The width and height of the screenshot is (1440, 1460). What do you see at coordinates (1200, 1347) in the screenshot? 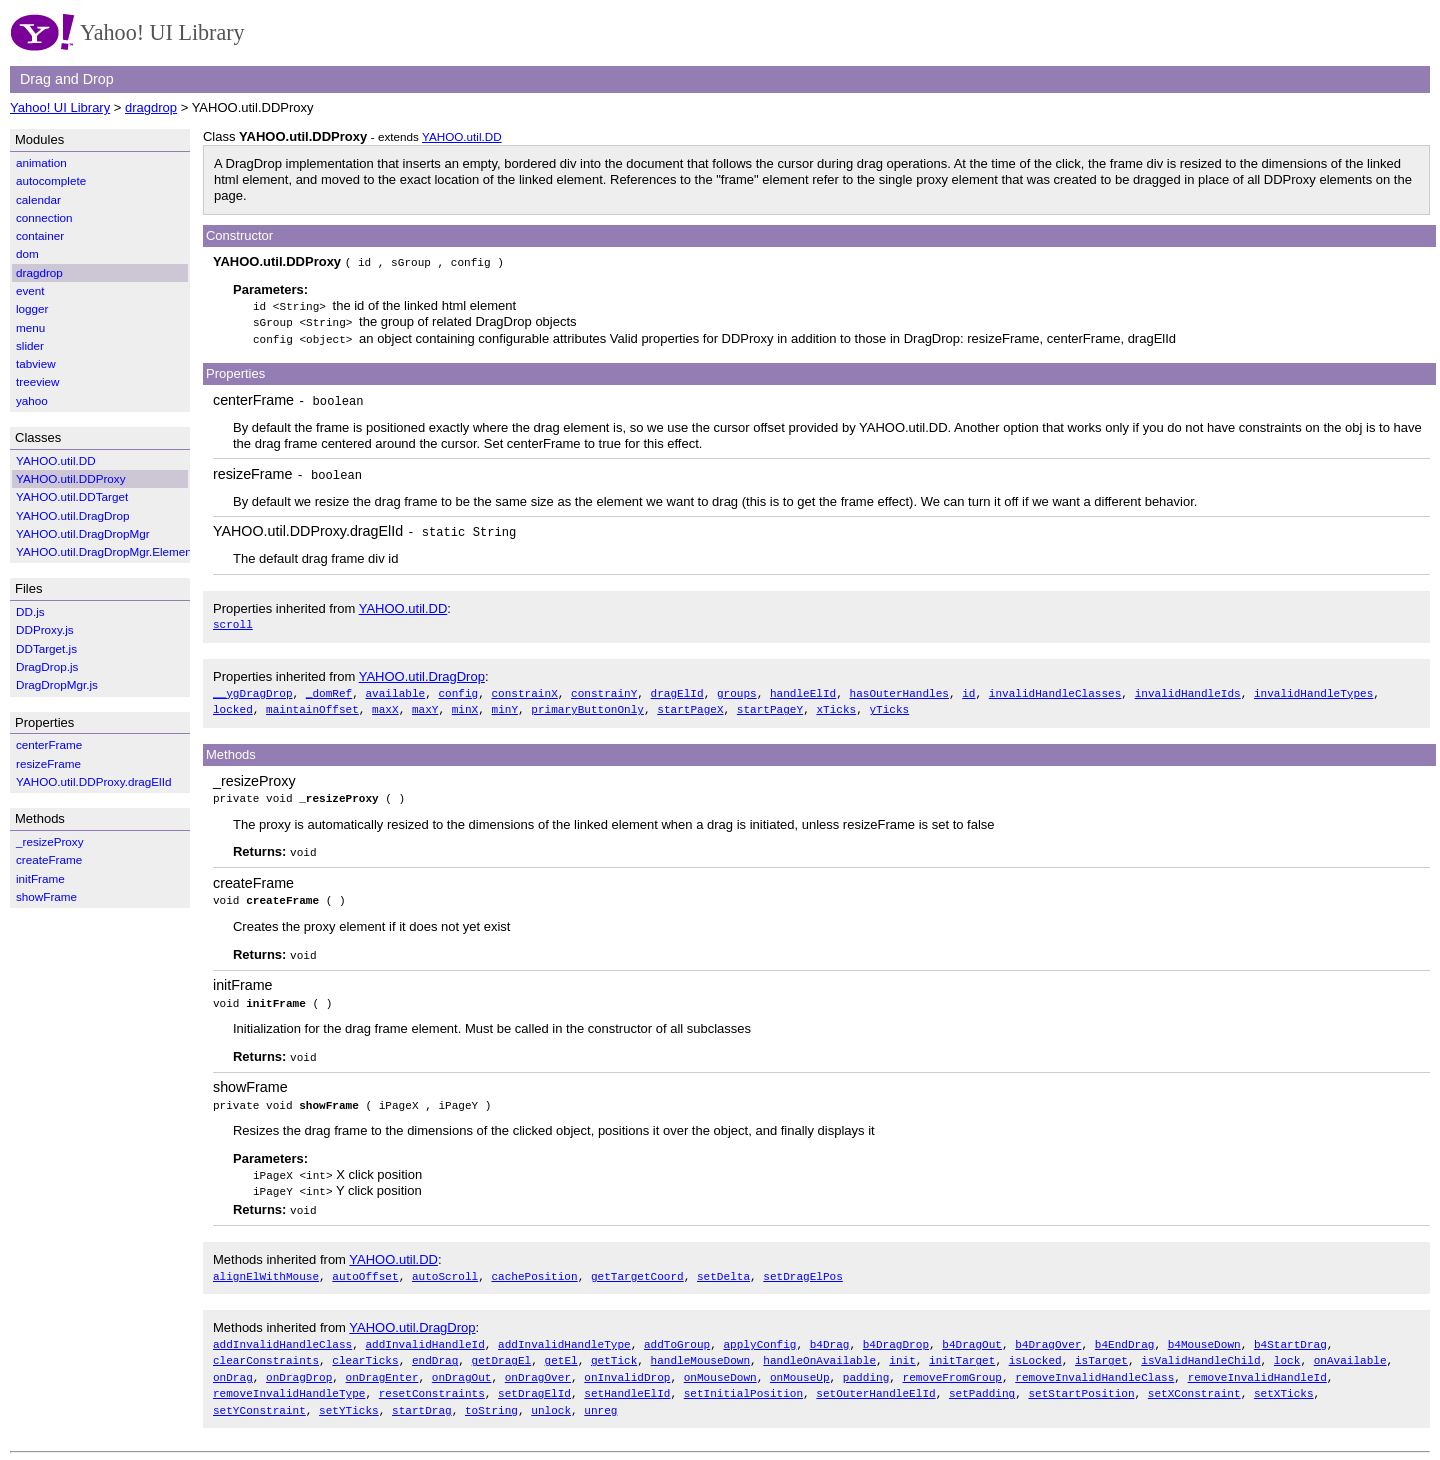
I see `isValidHandleChild` at bounding box center [1200, 1347].